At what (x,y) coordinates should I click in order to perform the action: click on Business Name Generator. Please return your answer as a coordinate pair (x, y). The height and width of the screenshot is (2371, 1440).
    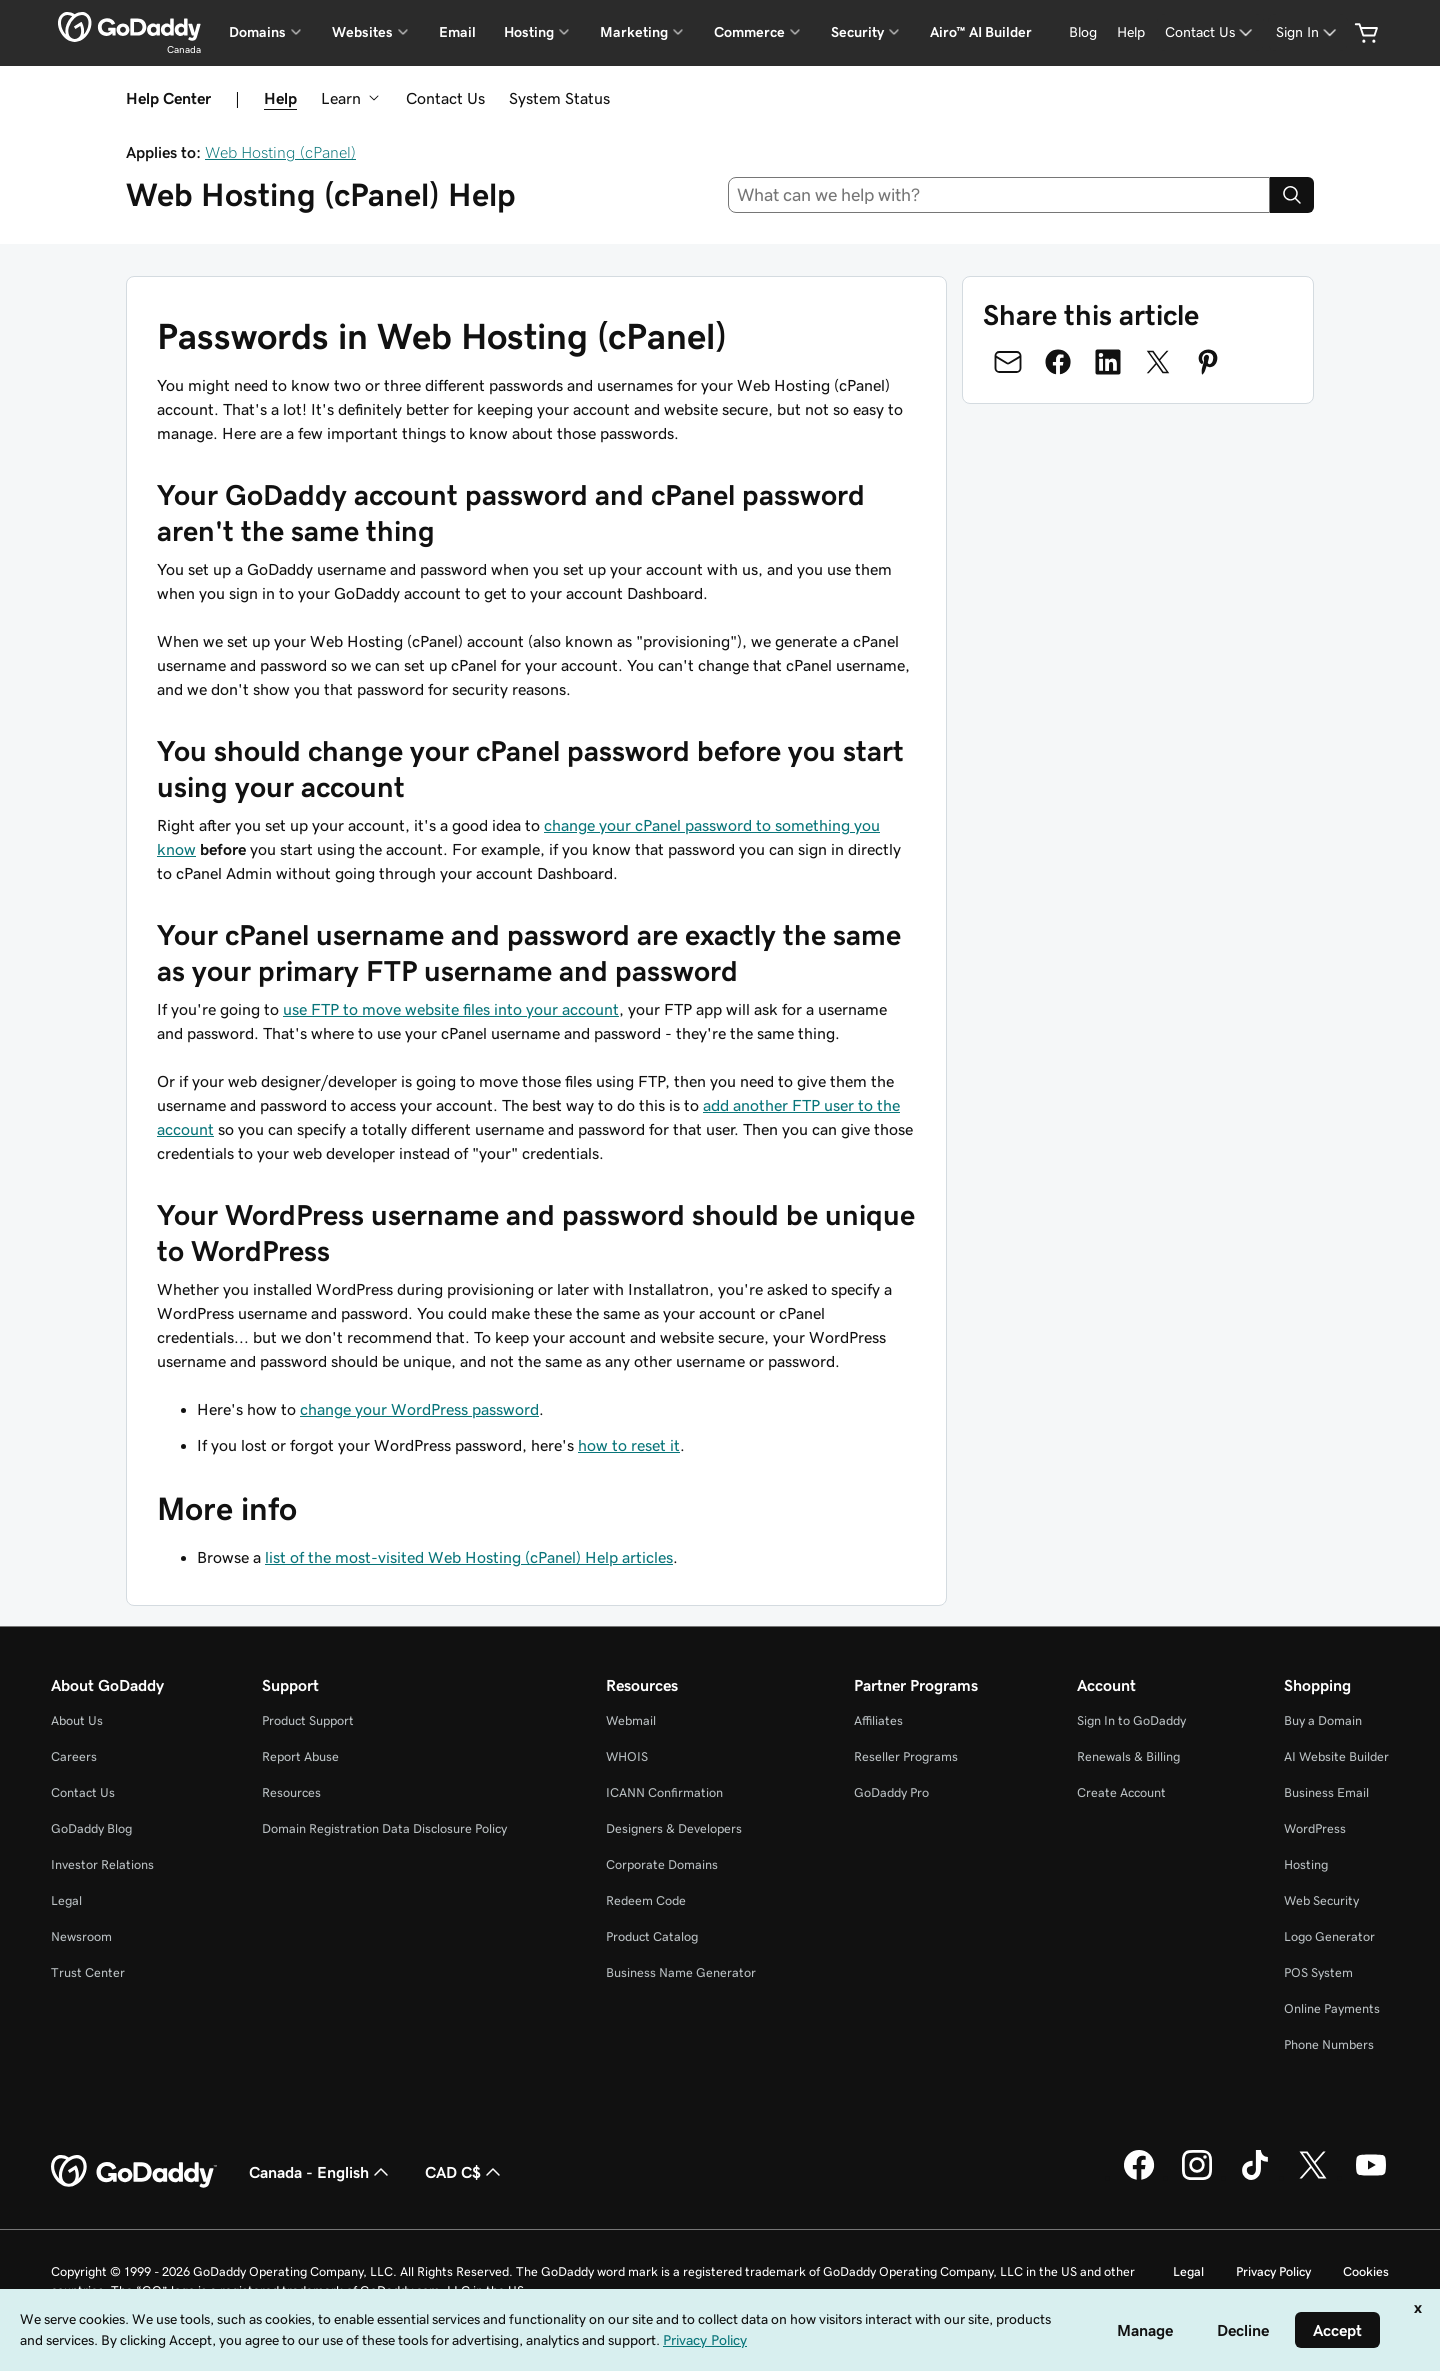
    Looking at the image, I should click on (681, 1972).